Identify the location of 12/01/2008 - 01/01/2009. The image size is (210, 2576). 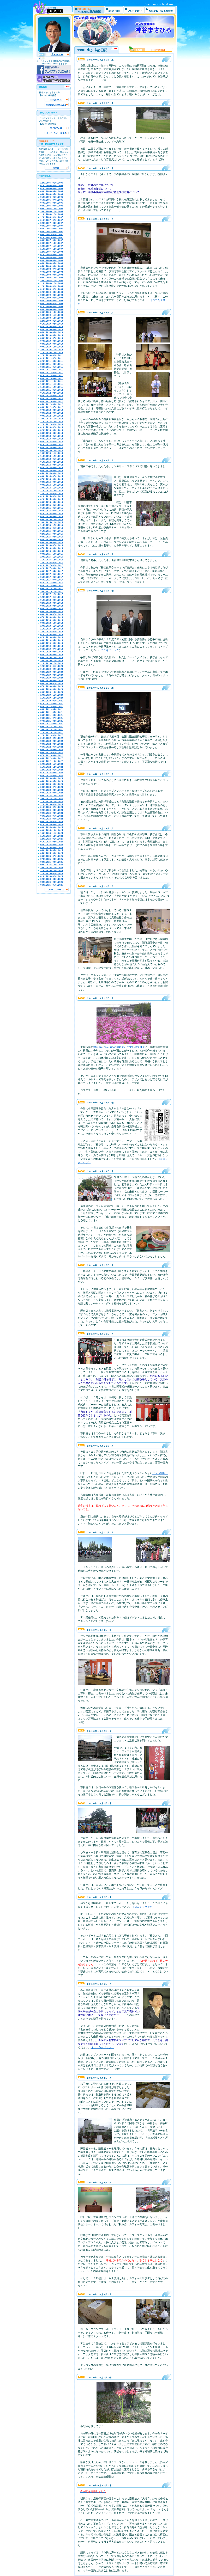
(51, 286).